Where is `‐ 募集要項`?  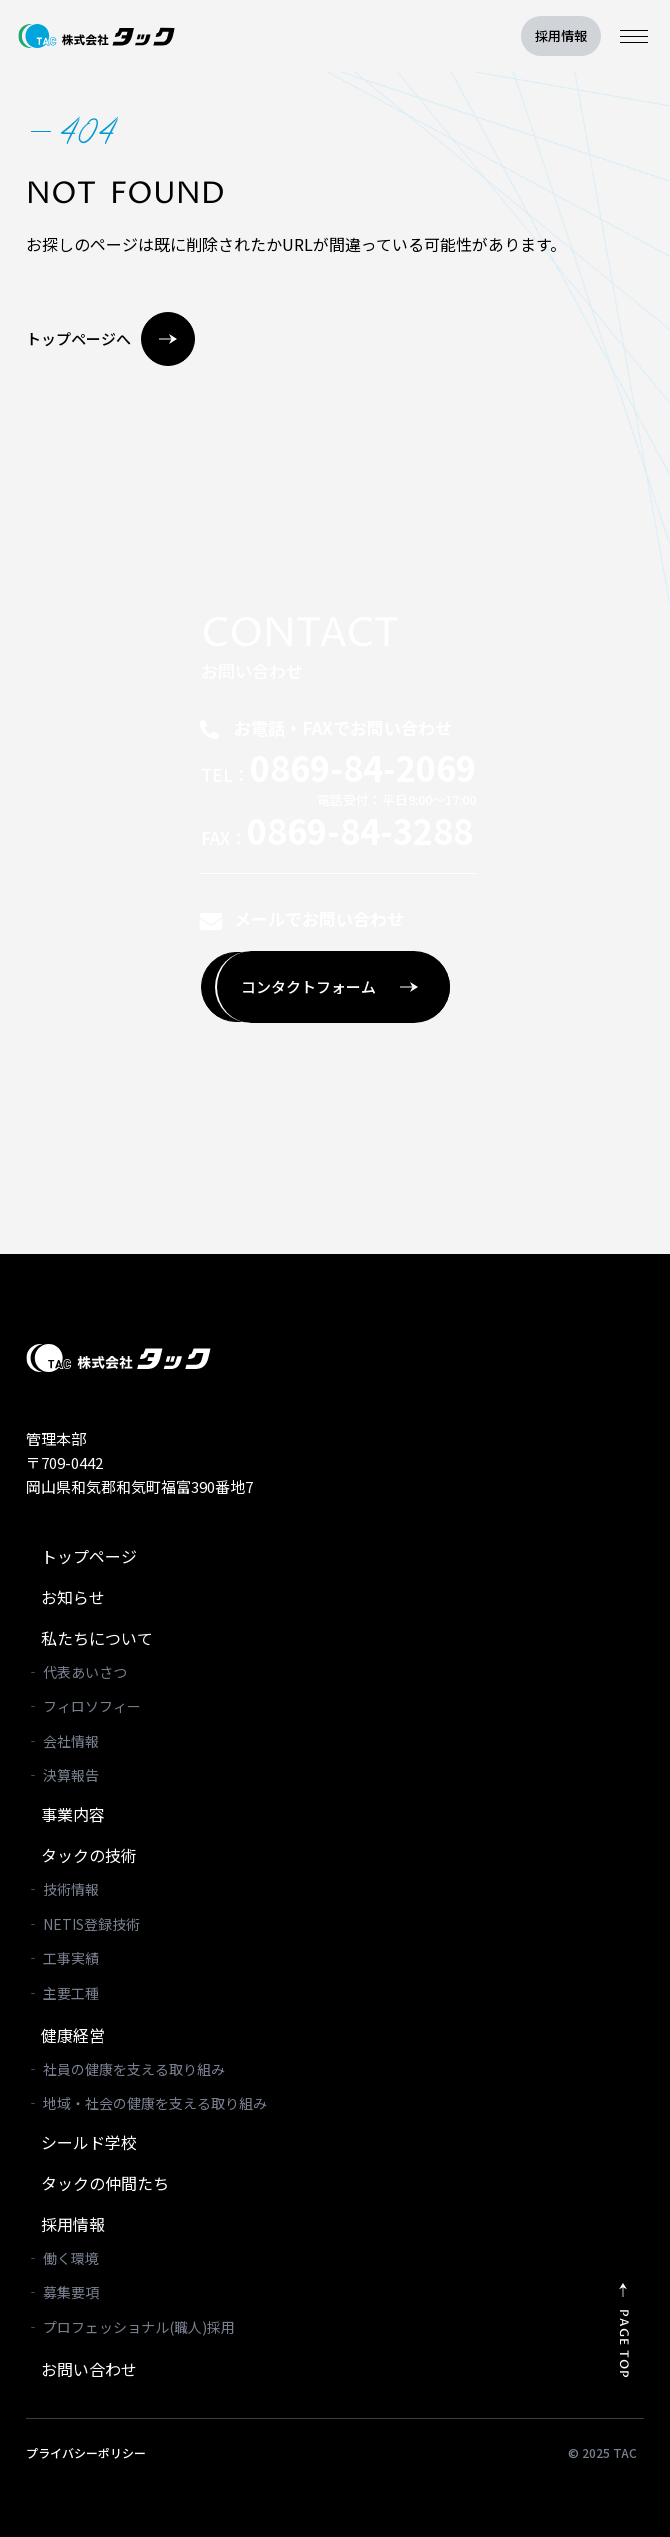 ‐ 募集要項 is located at coordinates (62, 2292).